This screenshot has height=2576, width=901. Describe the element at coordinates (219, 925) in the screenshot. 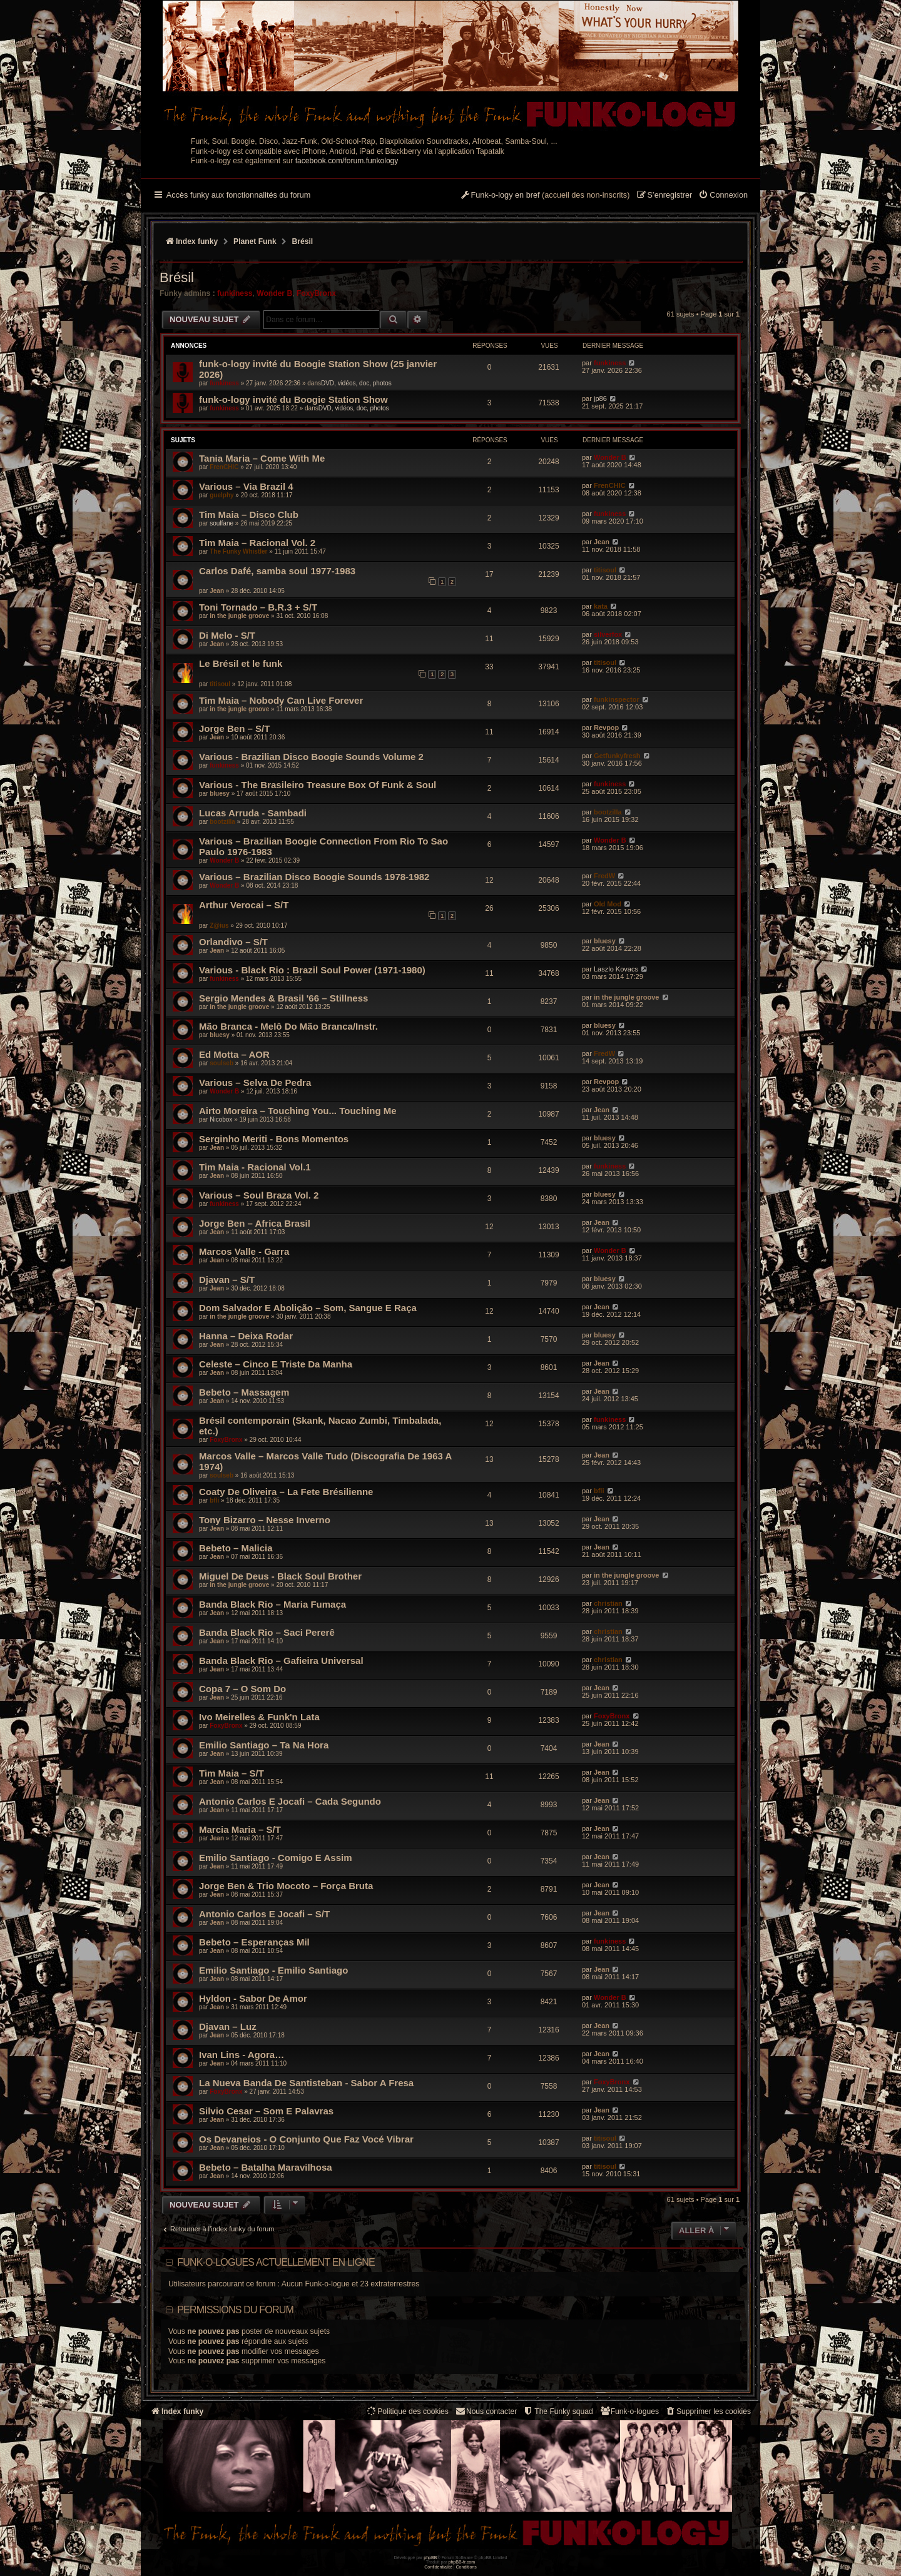

I see `Z@ius` at that location.